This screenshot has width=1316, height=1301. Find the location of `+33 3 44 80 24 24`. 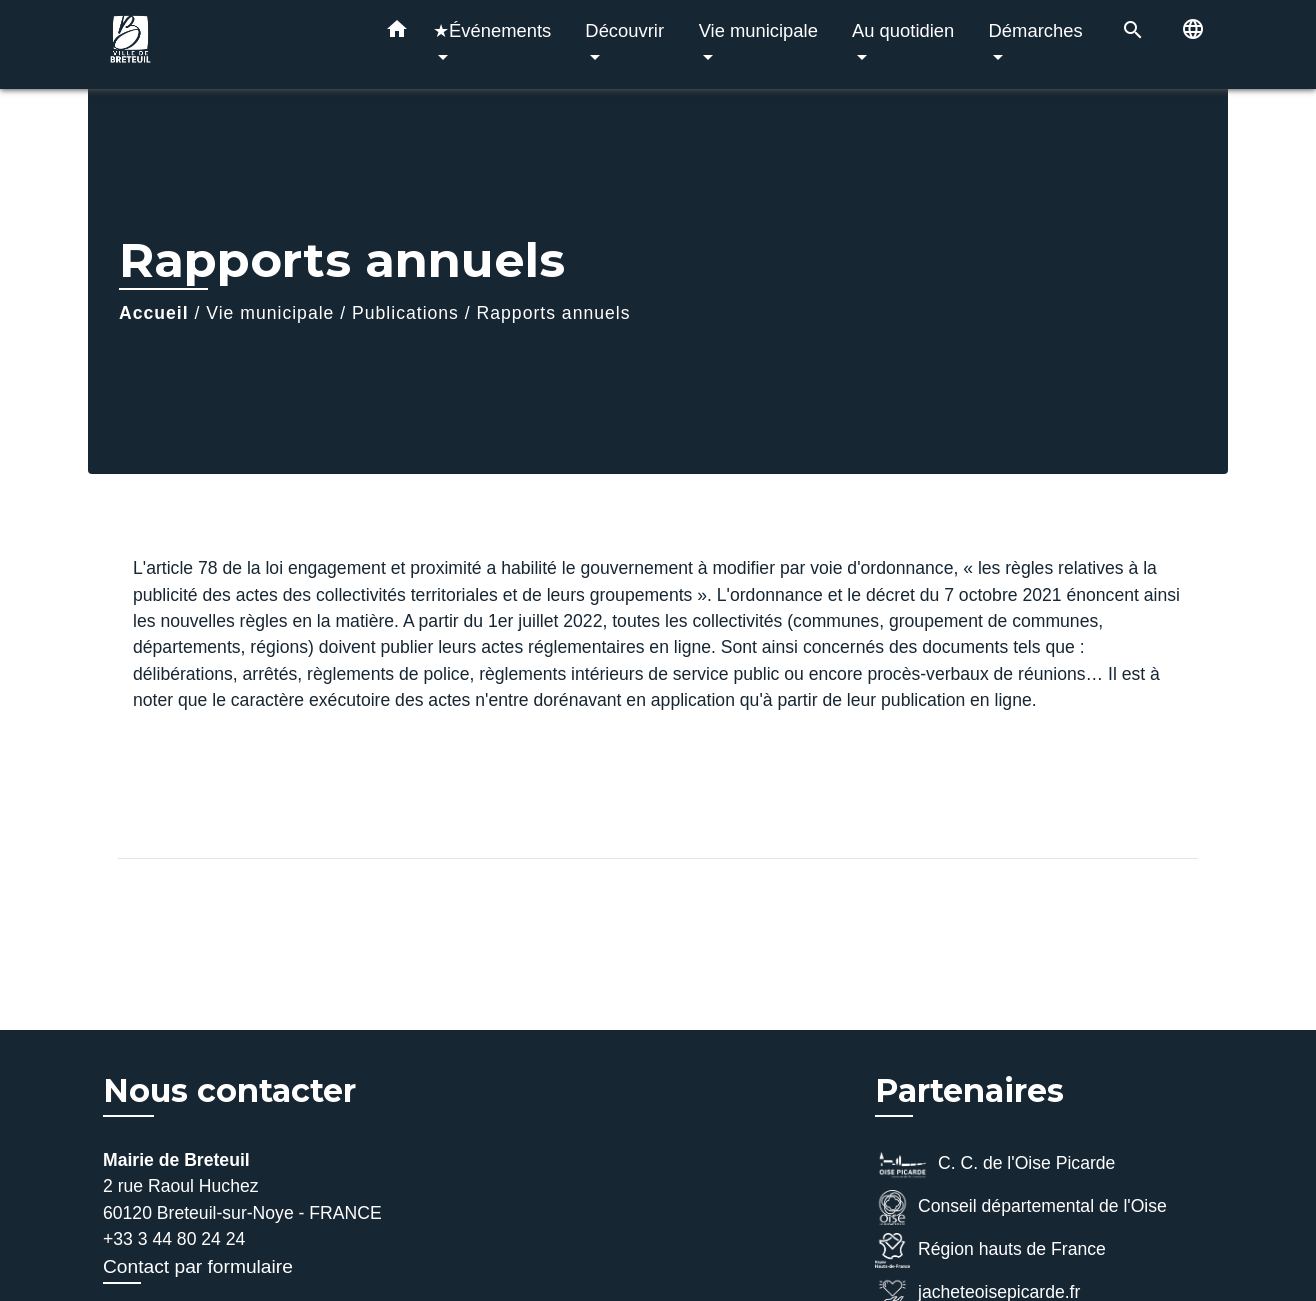

+33 3 44 80 24 24 is located at coordinates (174, 1239).